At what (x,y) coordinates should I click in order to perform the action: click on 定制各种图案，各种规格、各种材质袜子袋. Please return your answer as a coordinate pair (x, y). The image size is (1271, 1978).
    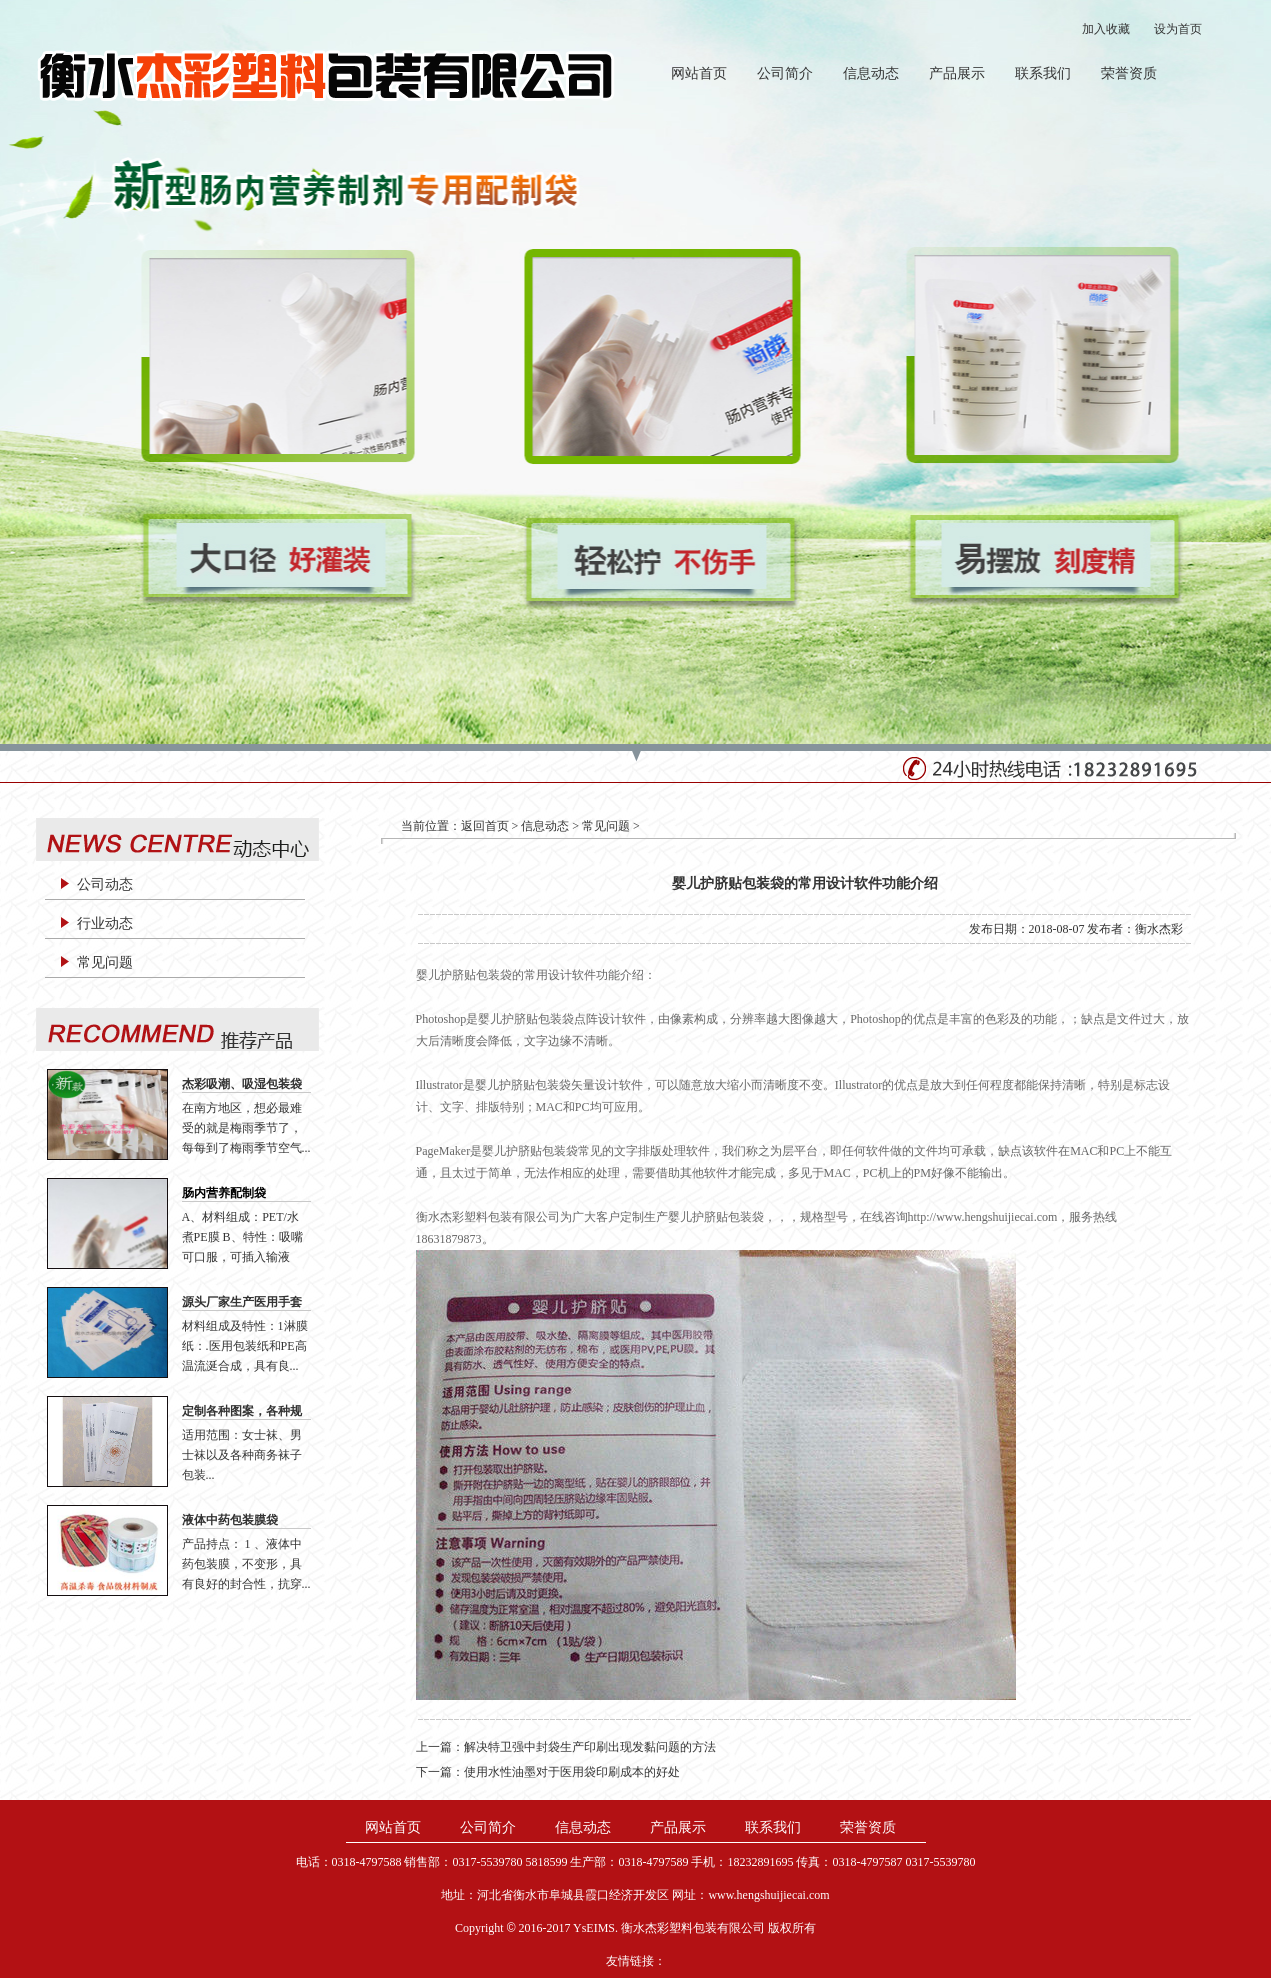
    Looking at the image, I should click on (242, 1412).